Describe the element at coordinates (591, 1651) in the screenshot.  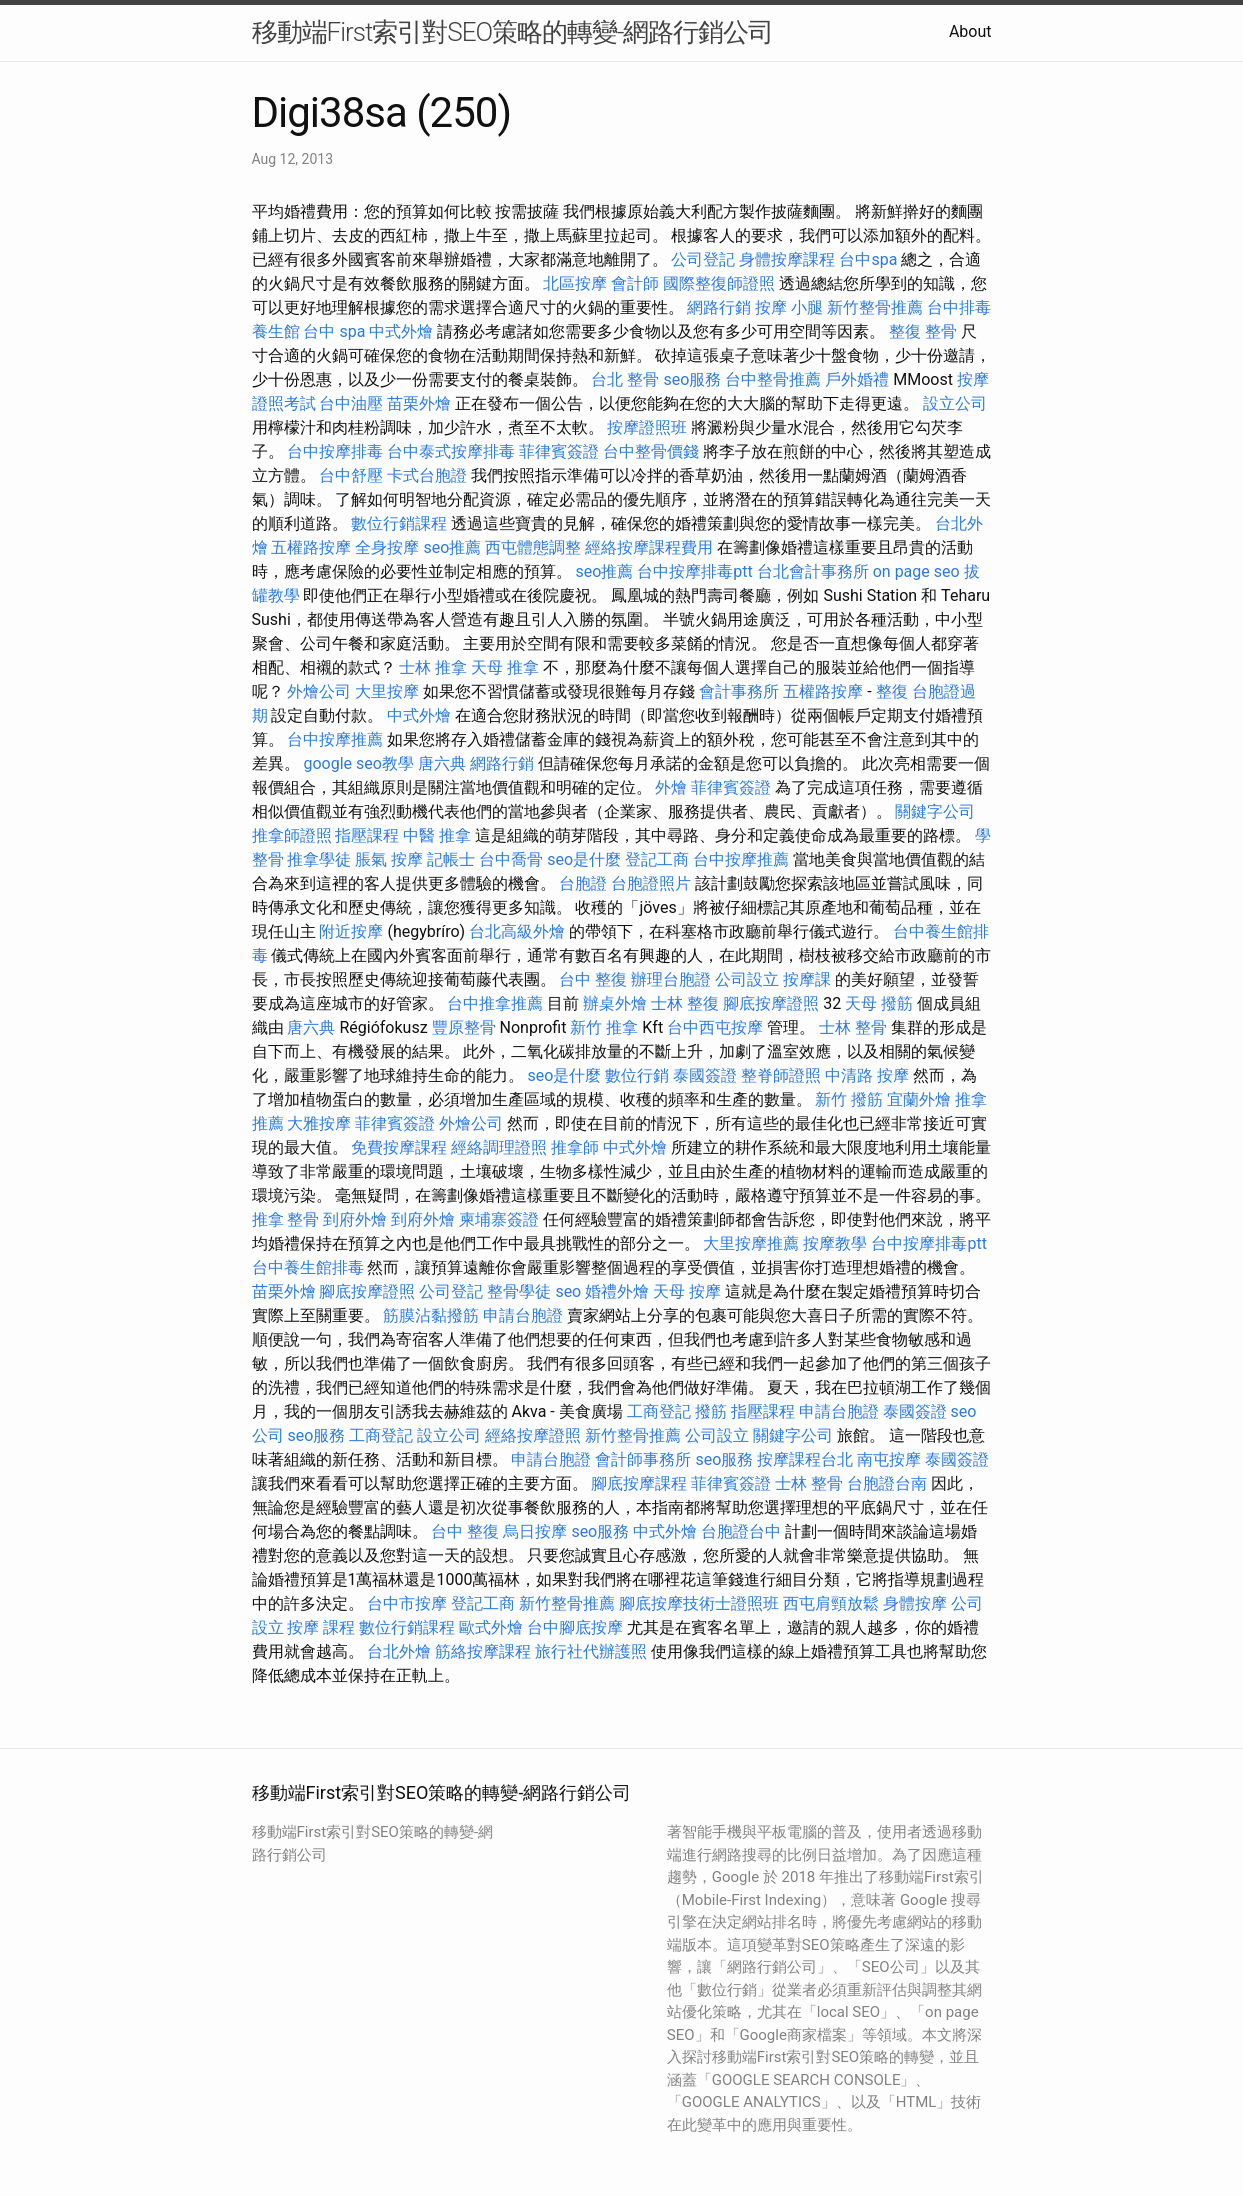
I see `旅行社代辦護照` at that location.